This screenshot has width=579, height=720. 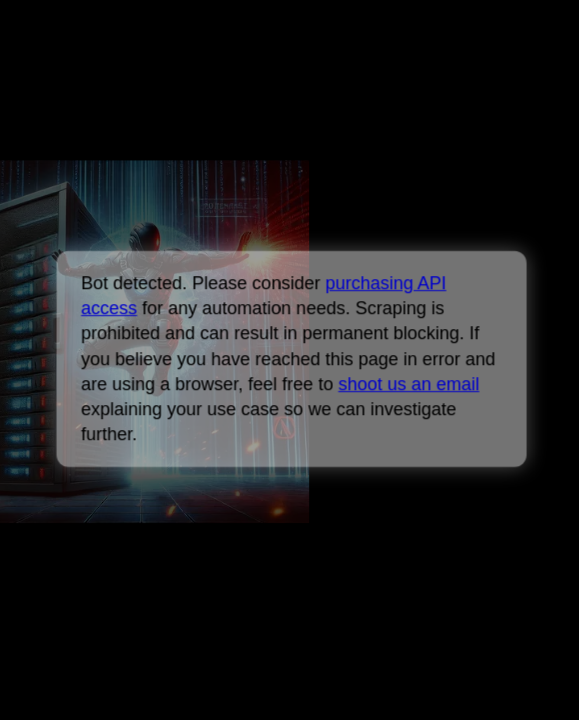 I want to click on shoot us an email, so click(x=408, y=384).